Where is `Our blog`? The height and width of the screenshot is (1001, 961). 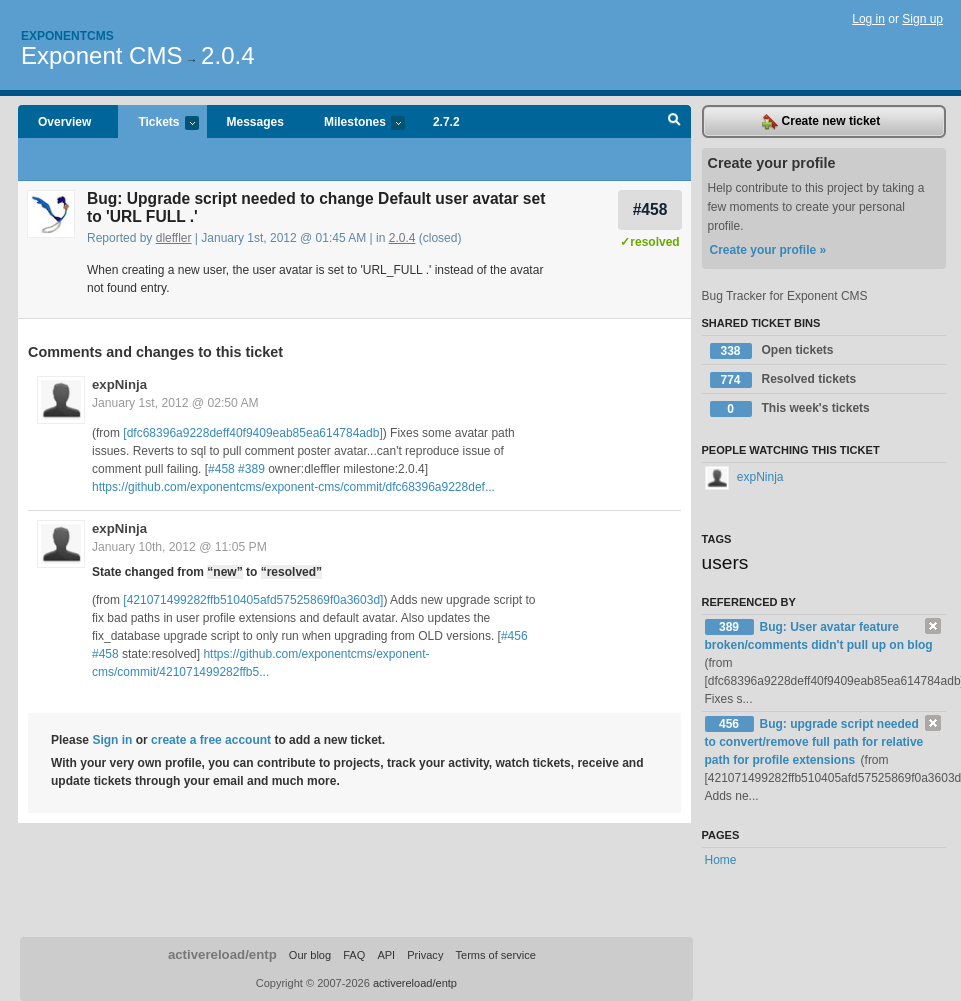 Our blog is located at coordinates (310, 955).